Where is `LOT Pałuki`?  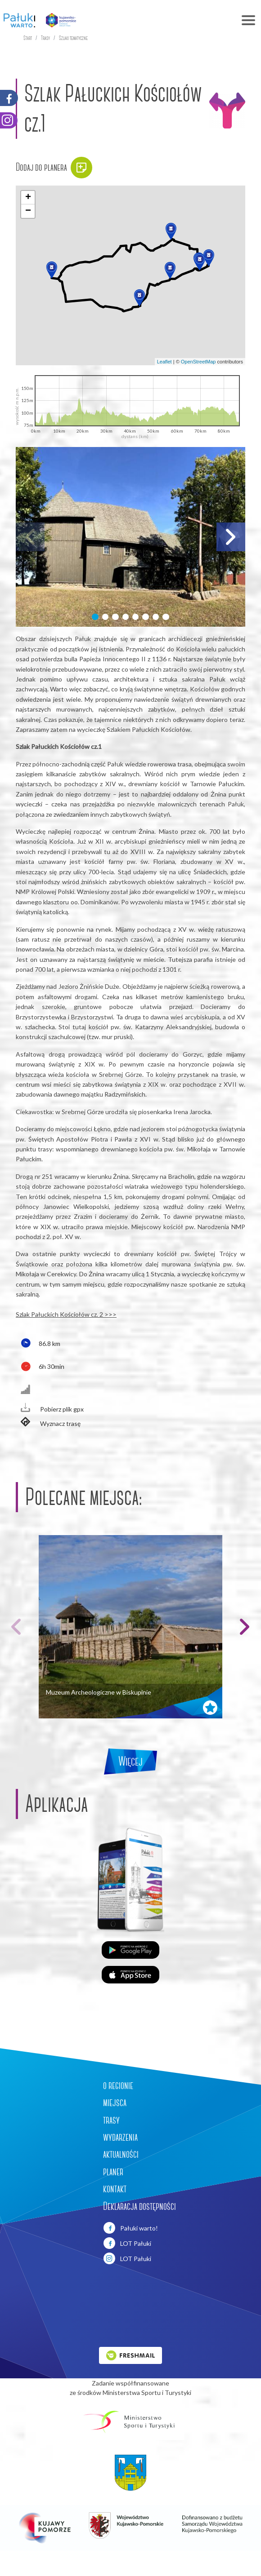
LOT Pałuki is located at coordinates (127, 2243).